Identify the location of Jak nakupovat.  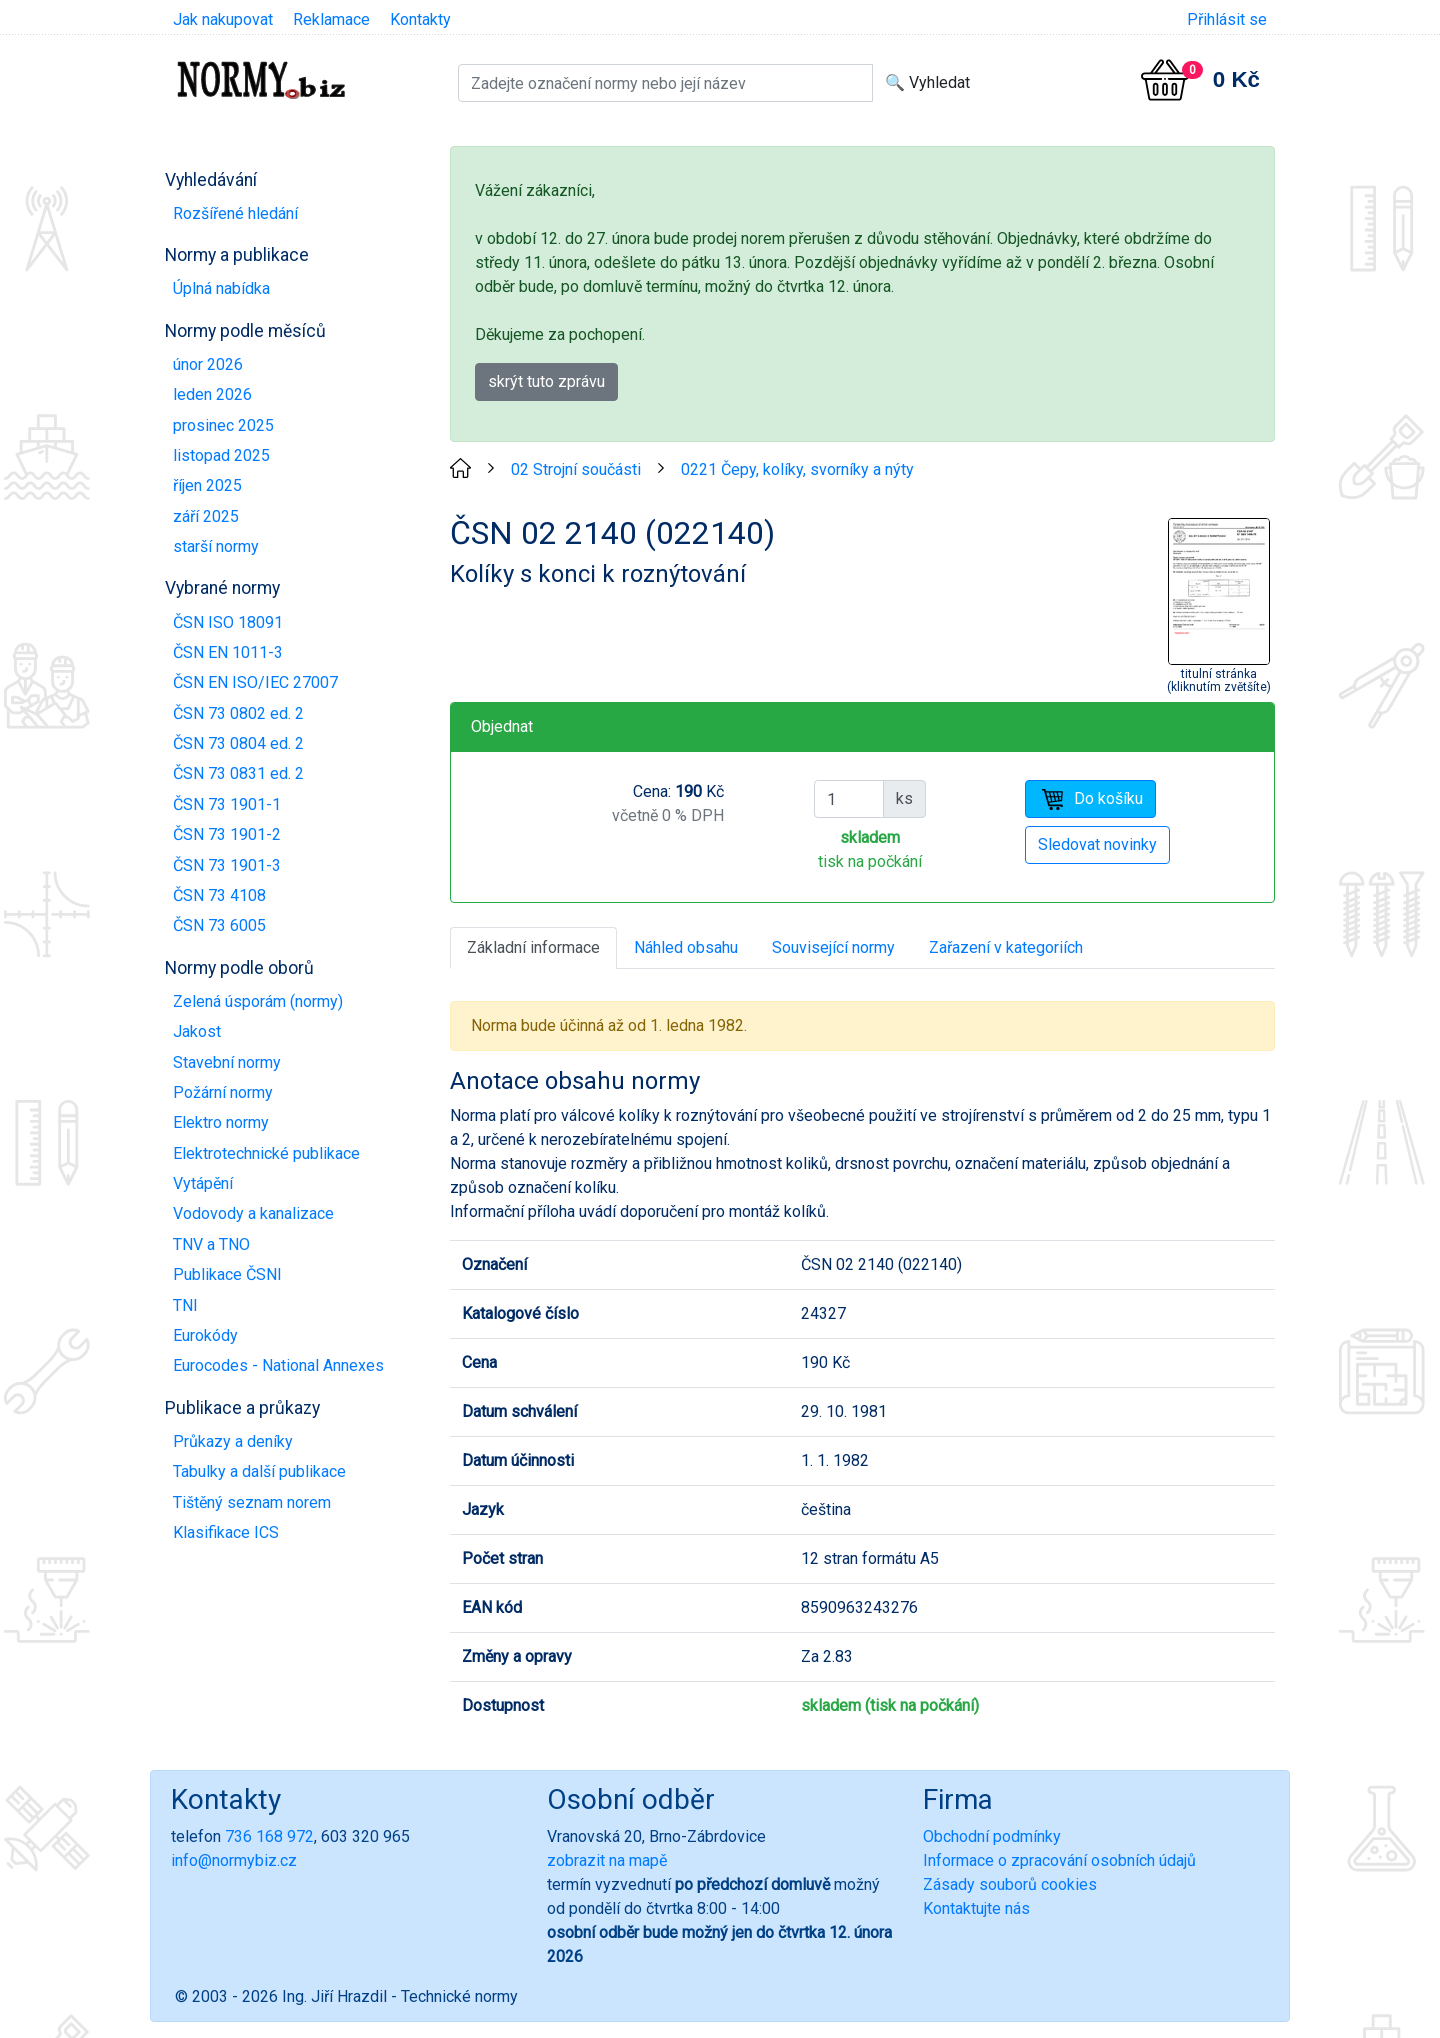
(223, 19).